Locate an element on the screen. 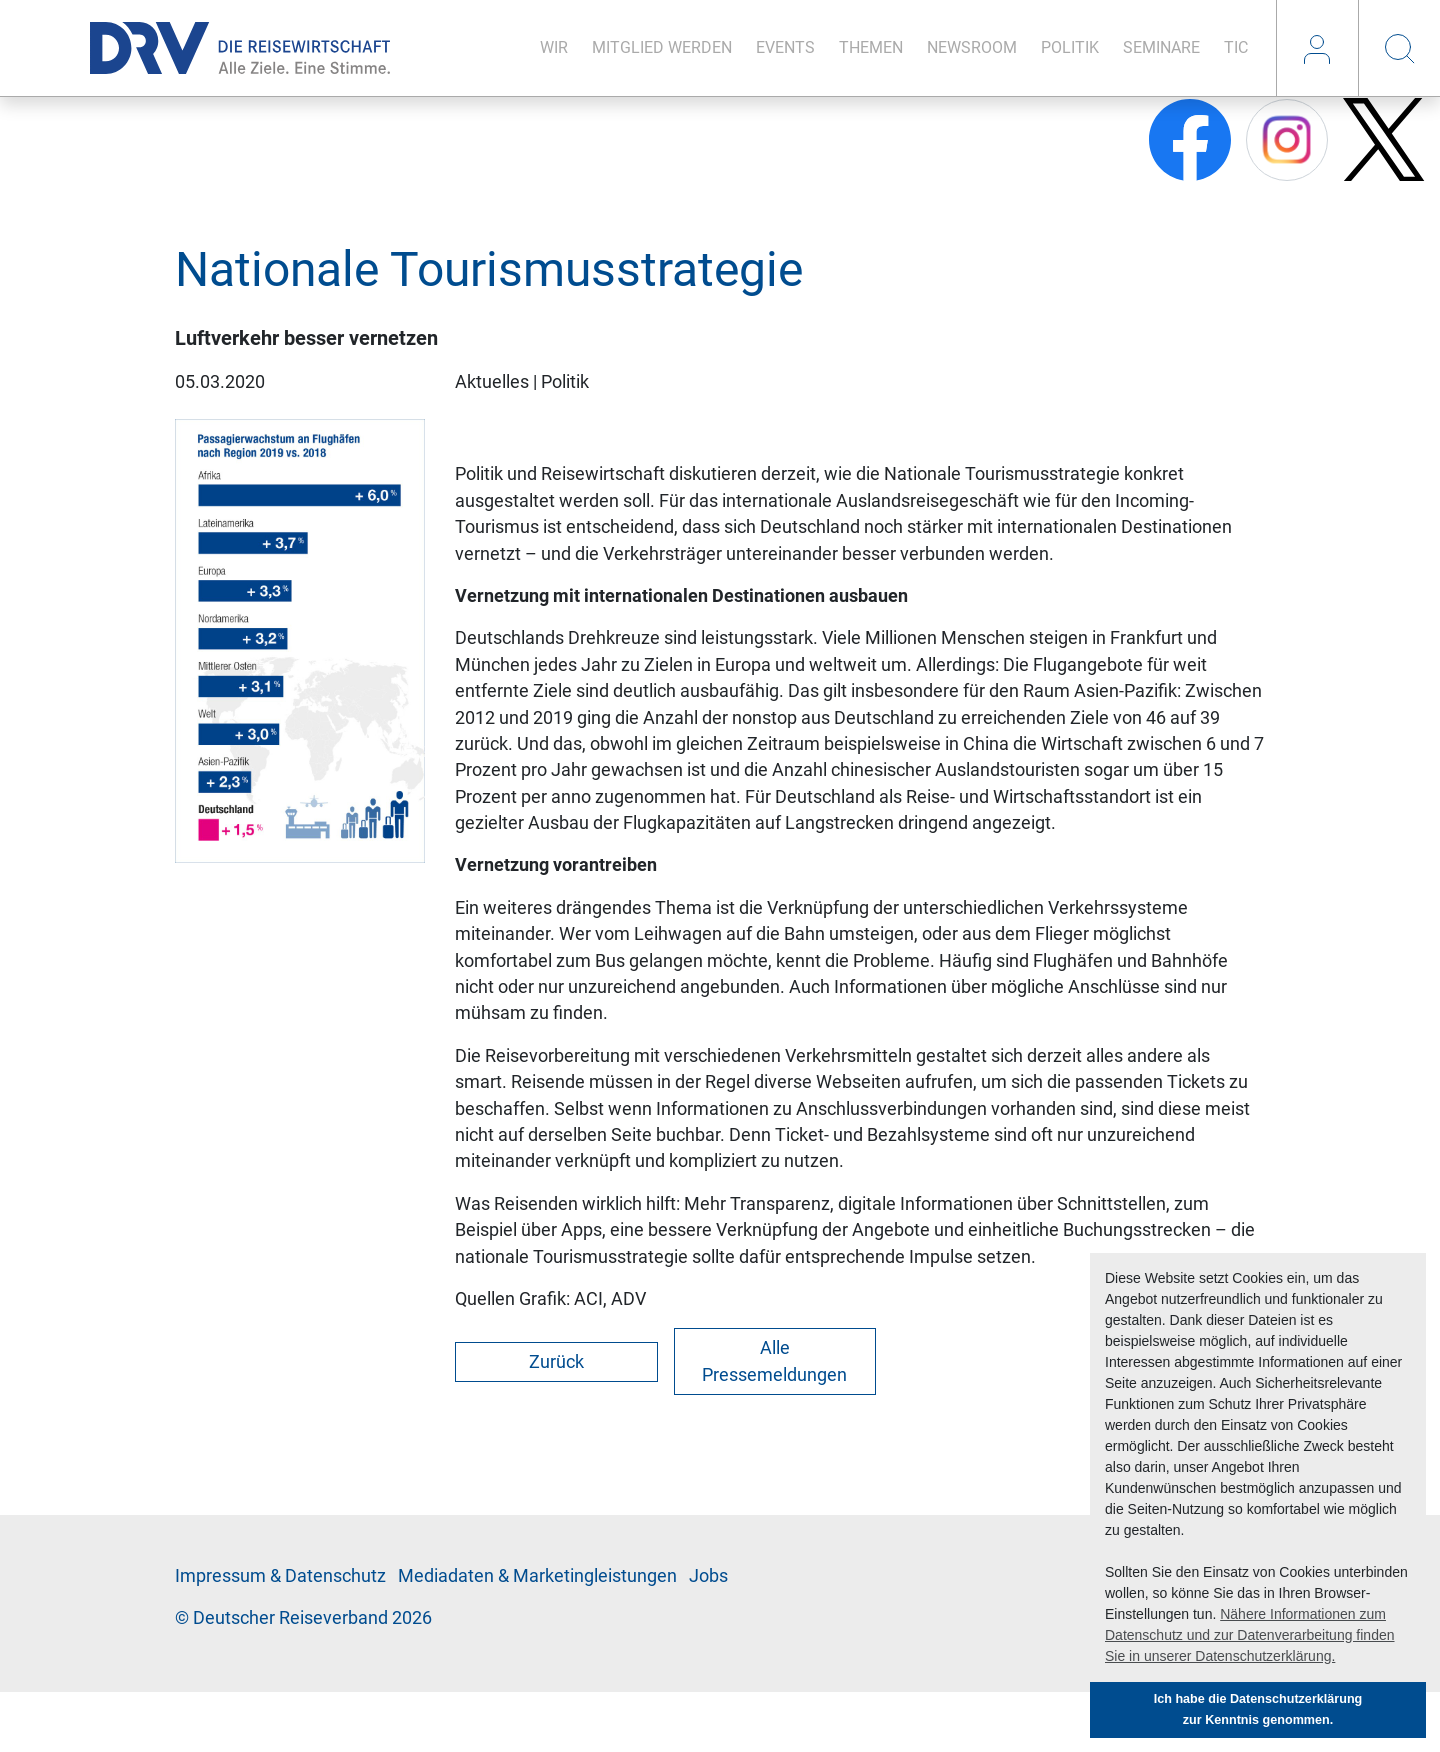 The image size is (1440, 1752). Wir is located at coordinates (554, 47).